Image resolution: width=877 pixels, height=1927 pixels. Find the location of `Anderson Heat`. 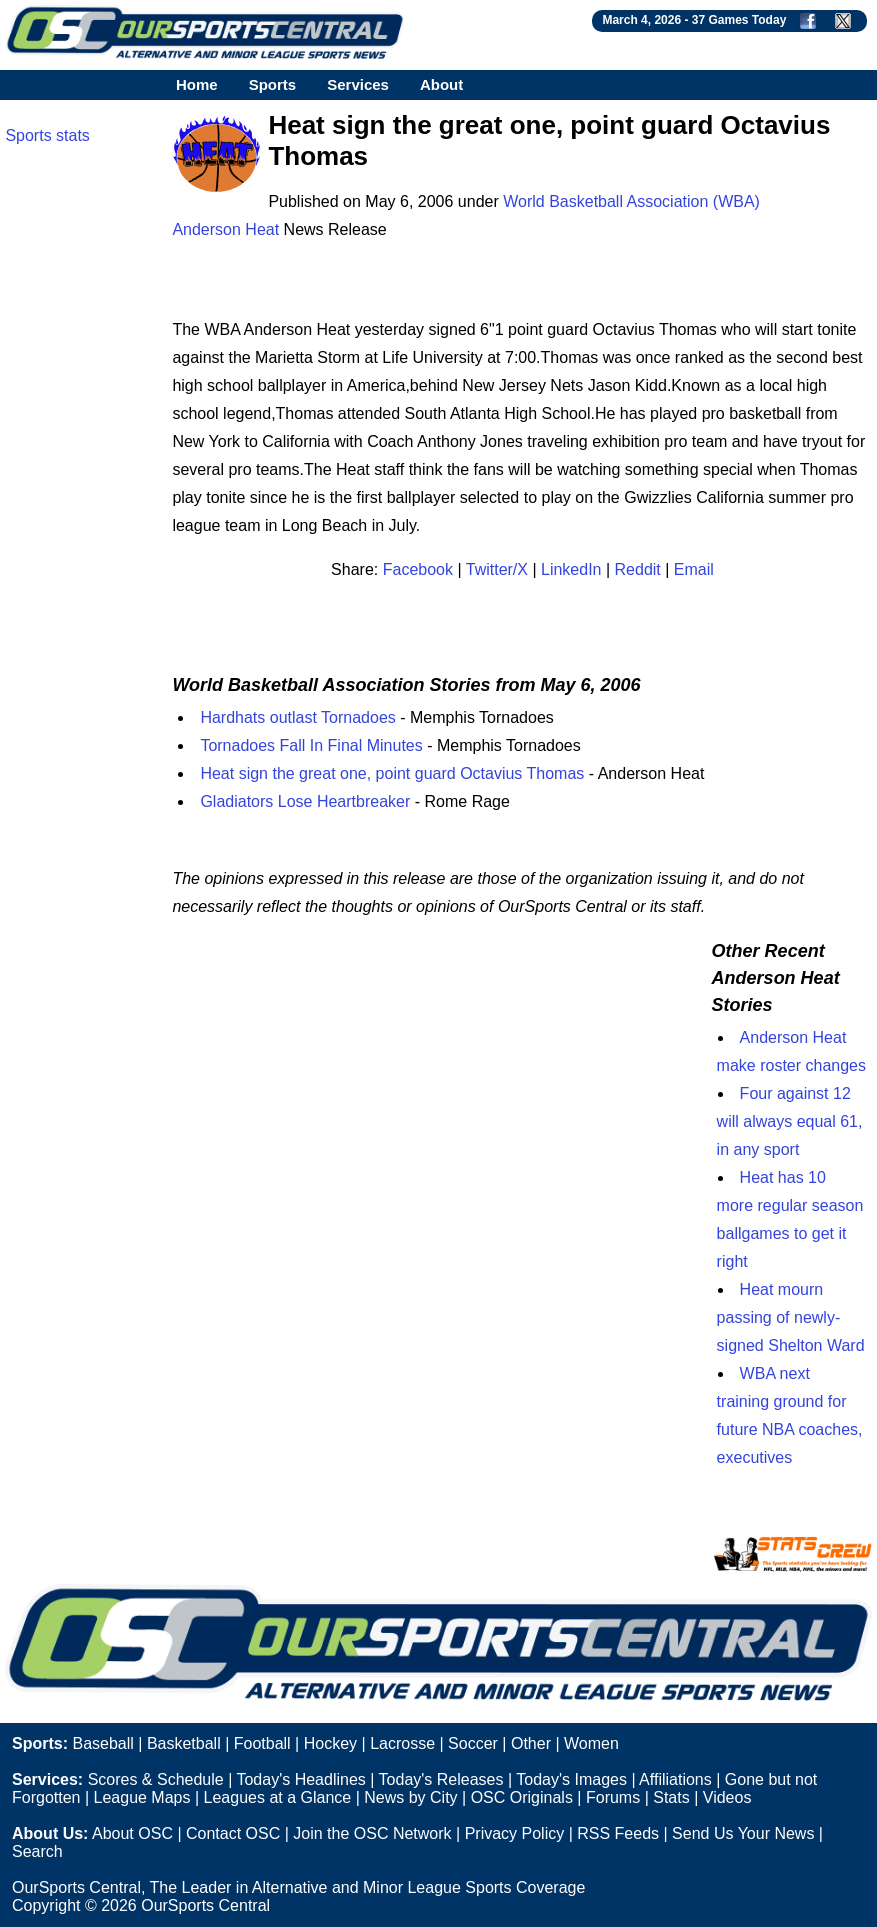

Anderson Heat is located at coordinates (225, 229).